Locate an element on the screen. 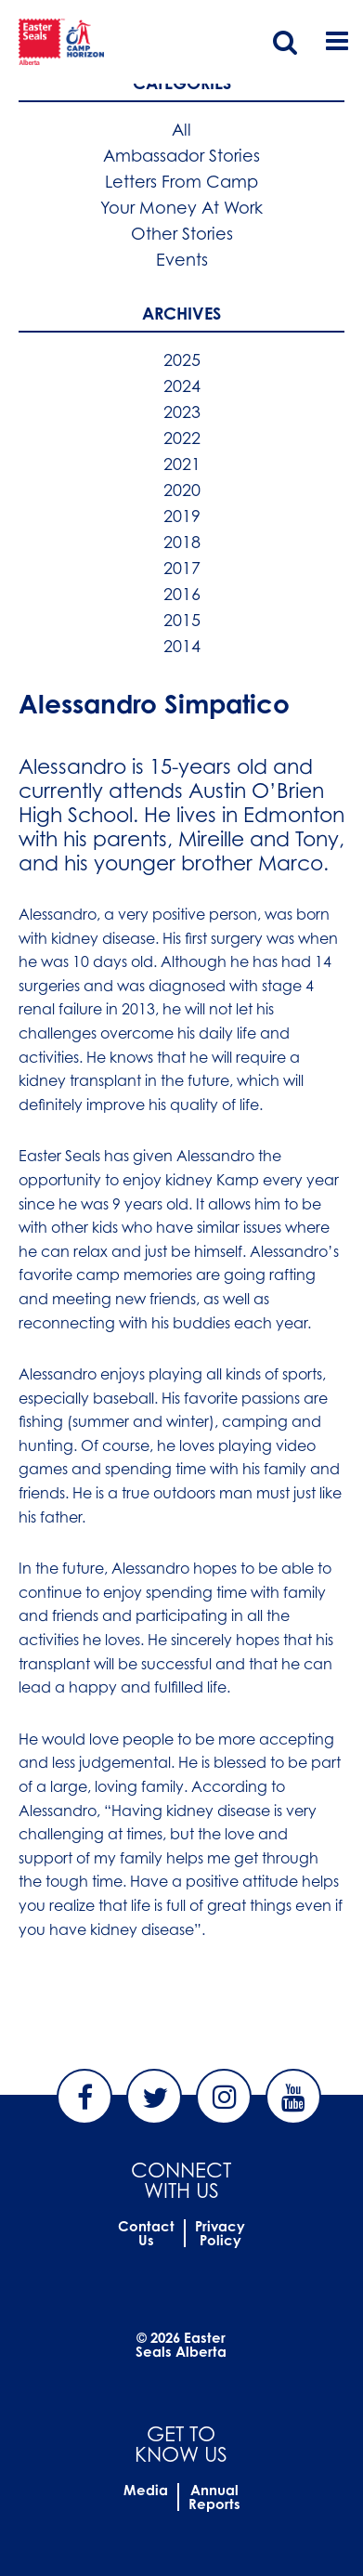 This screenshot has height=2576, width=363. Privacy Policy is located at coordinates (220, 2233).